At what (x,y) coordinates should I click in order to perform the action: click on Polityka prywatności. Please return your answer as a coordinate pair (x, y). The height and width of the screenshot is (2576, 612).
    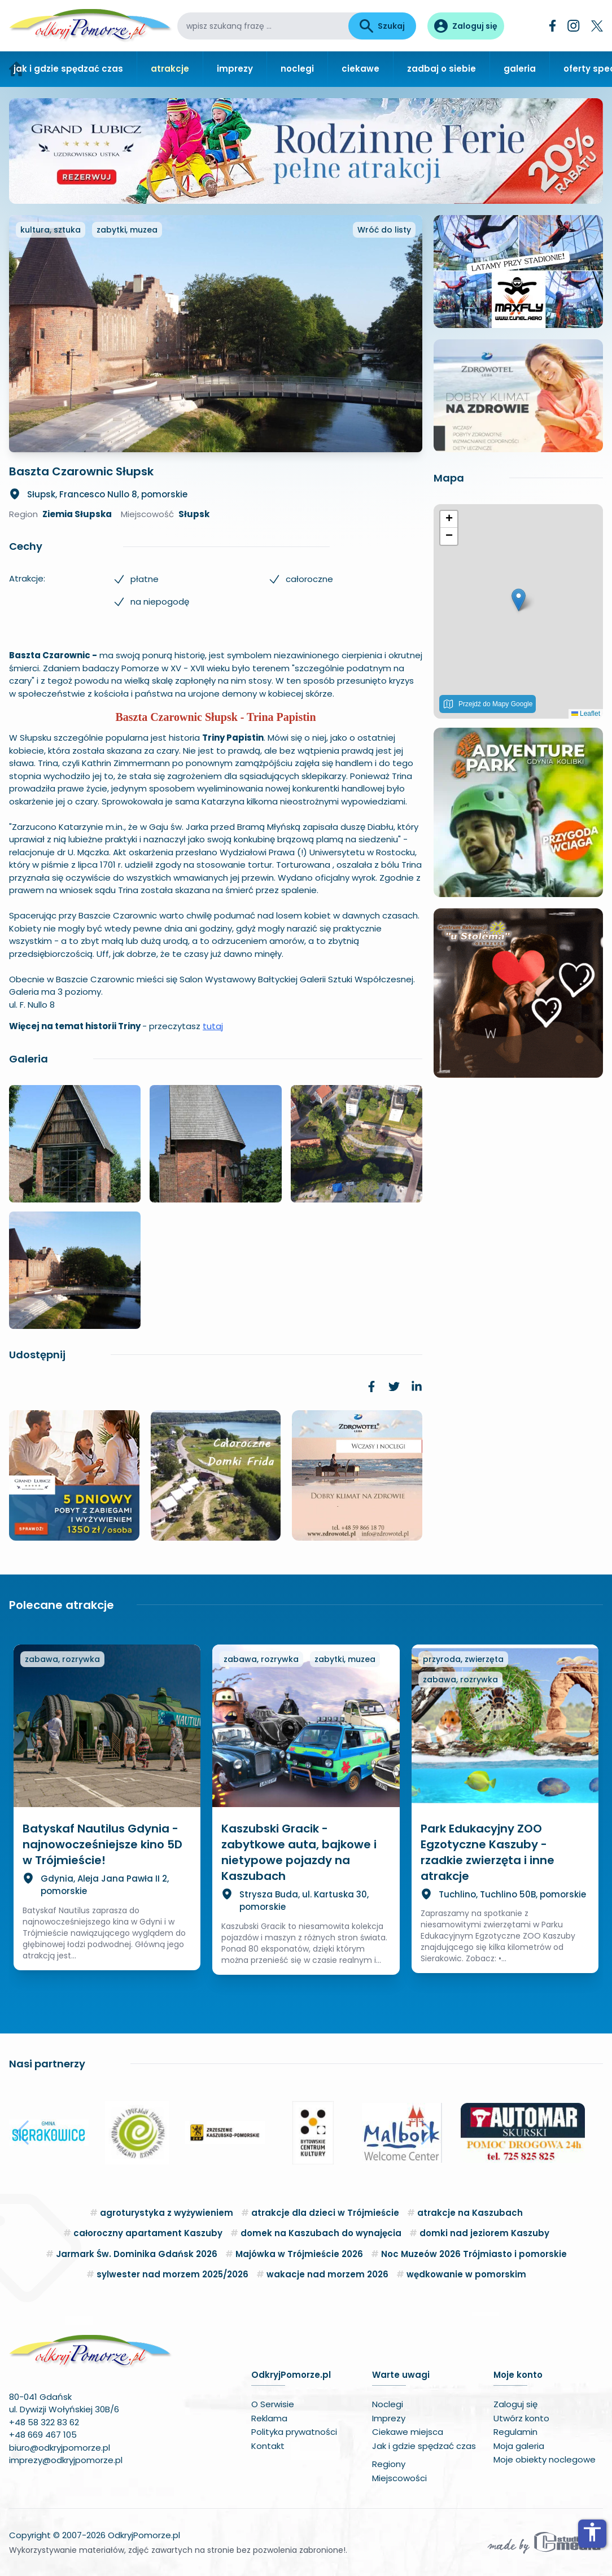
    Looking at the image, I should click on (294, 2432).